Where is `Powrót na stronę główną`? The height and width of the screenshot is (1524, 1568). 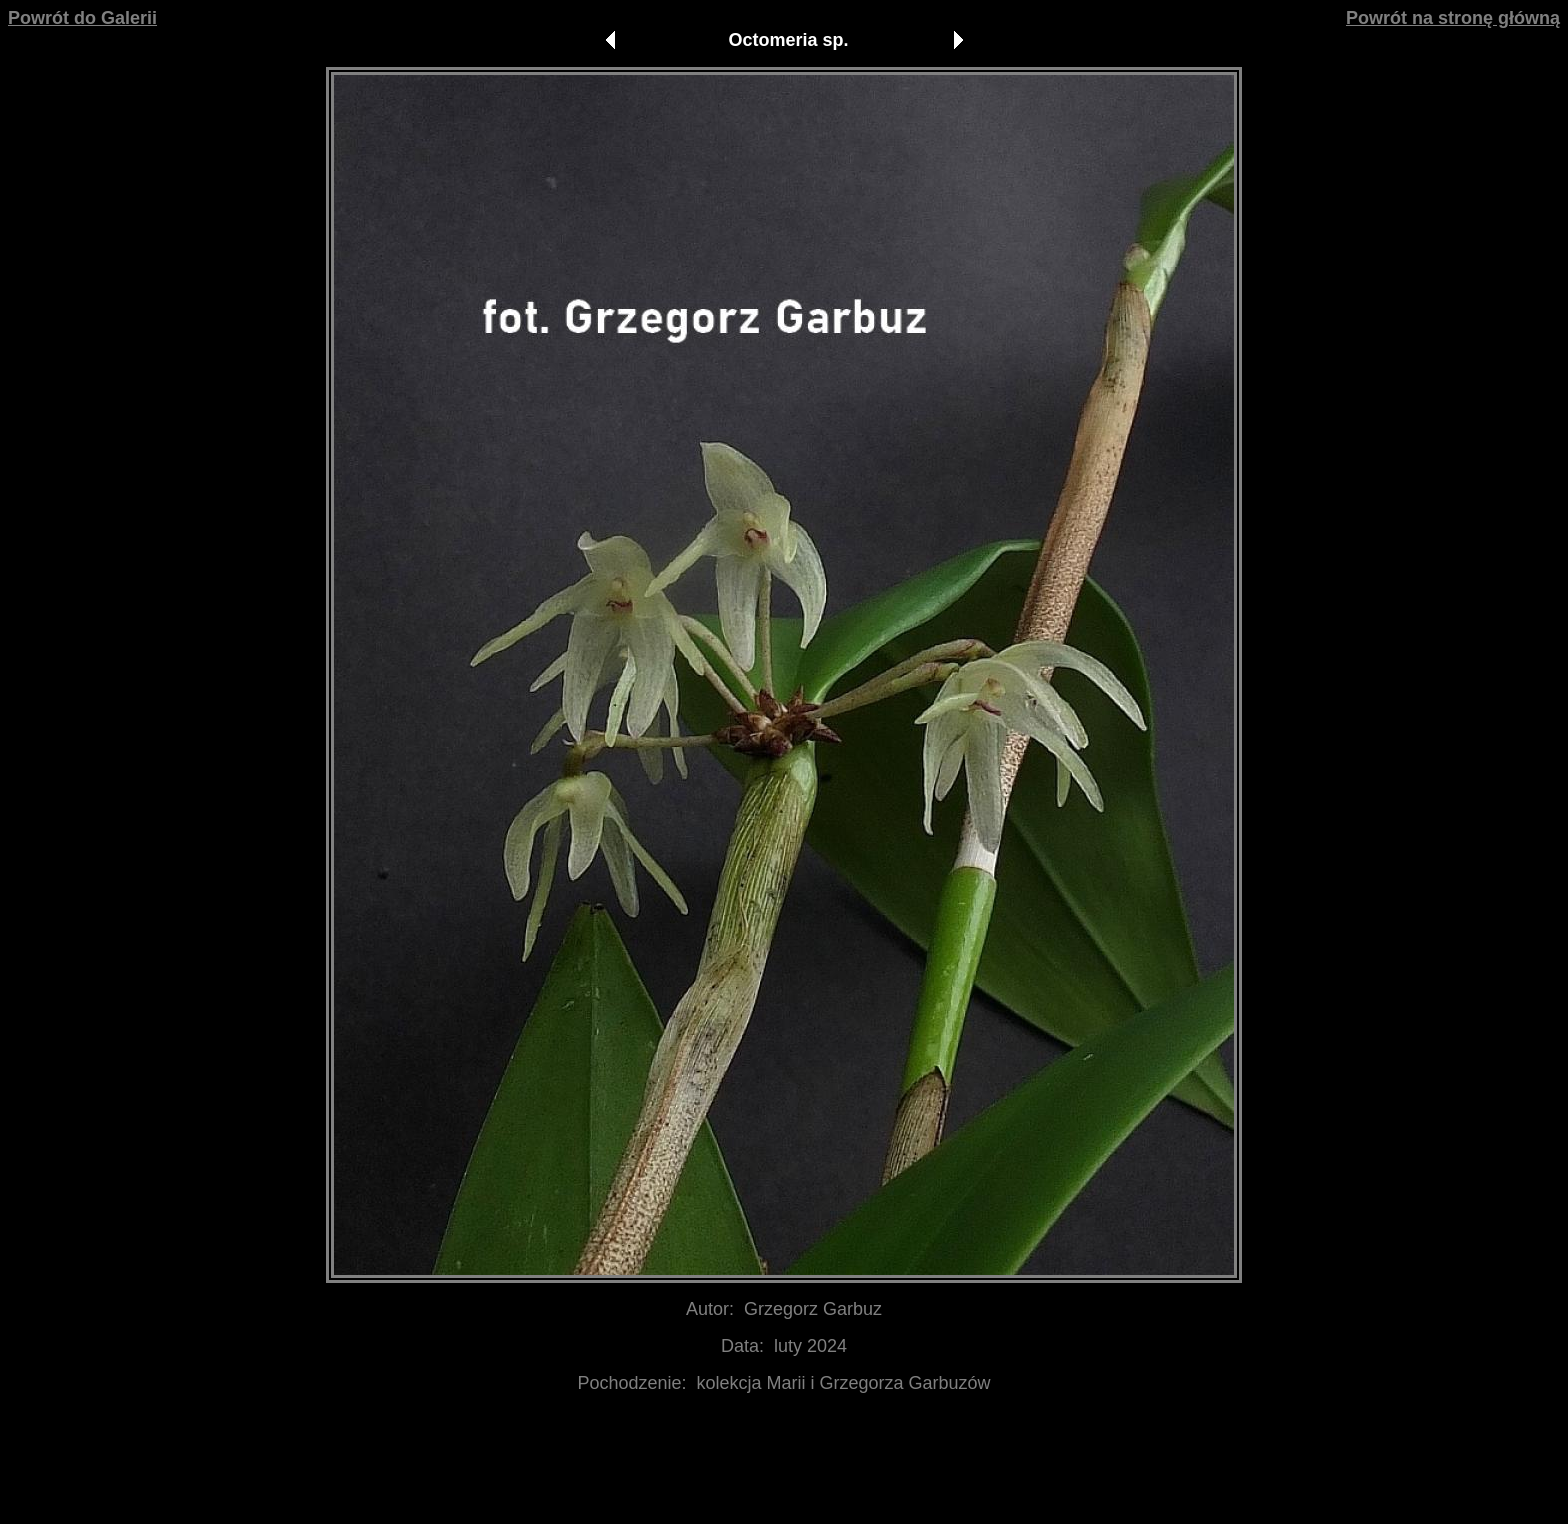
Powrót na stronę główną is located at coordinates (1453, 18).